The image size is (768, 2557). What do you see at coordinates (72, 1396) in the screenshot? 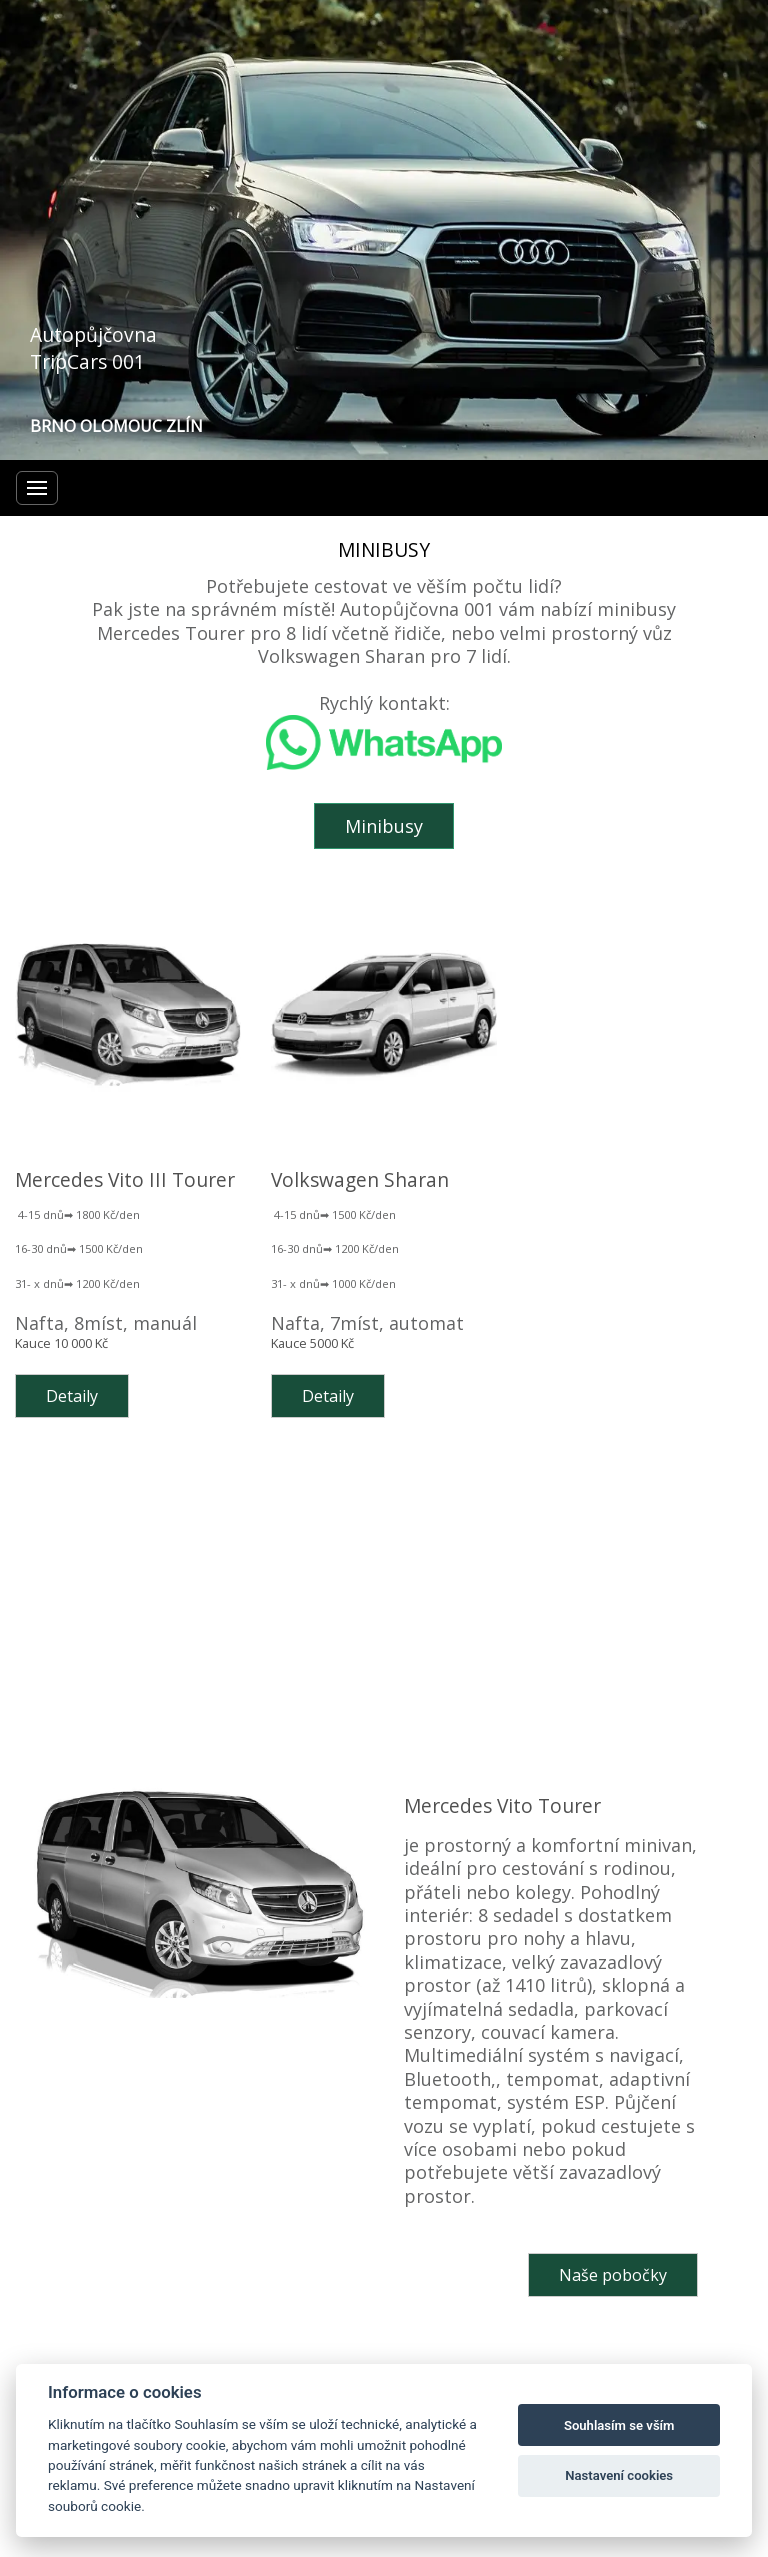
I see `Detaily [button]` at bounding box center [72, 1396].